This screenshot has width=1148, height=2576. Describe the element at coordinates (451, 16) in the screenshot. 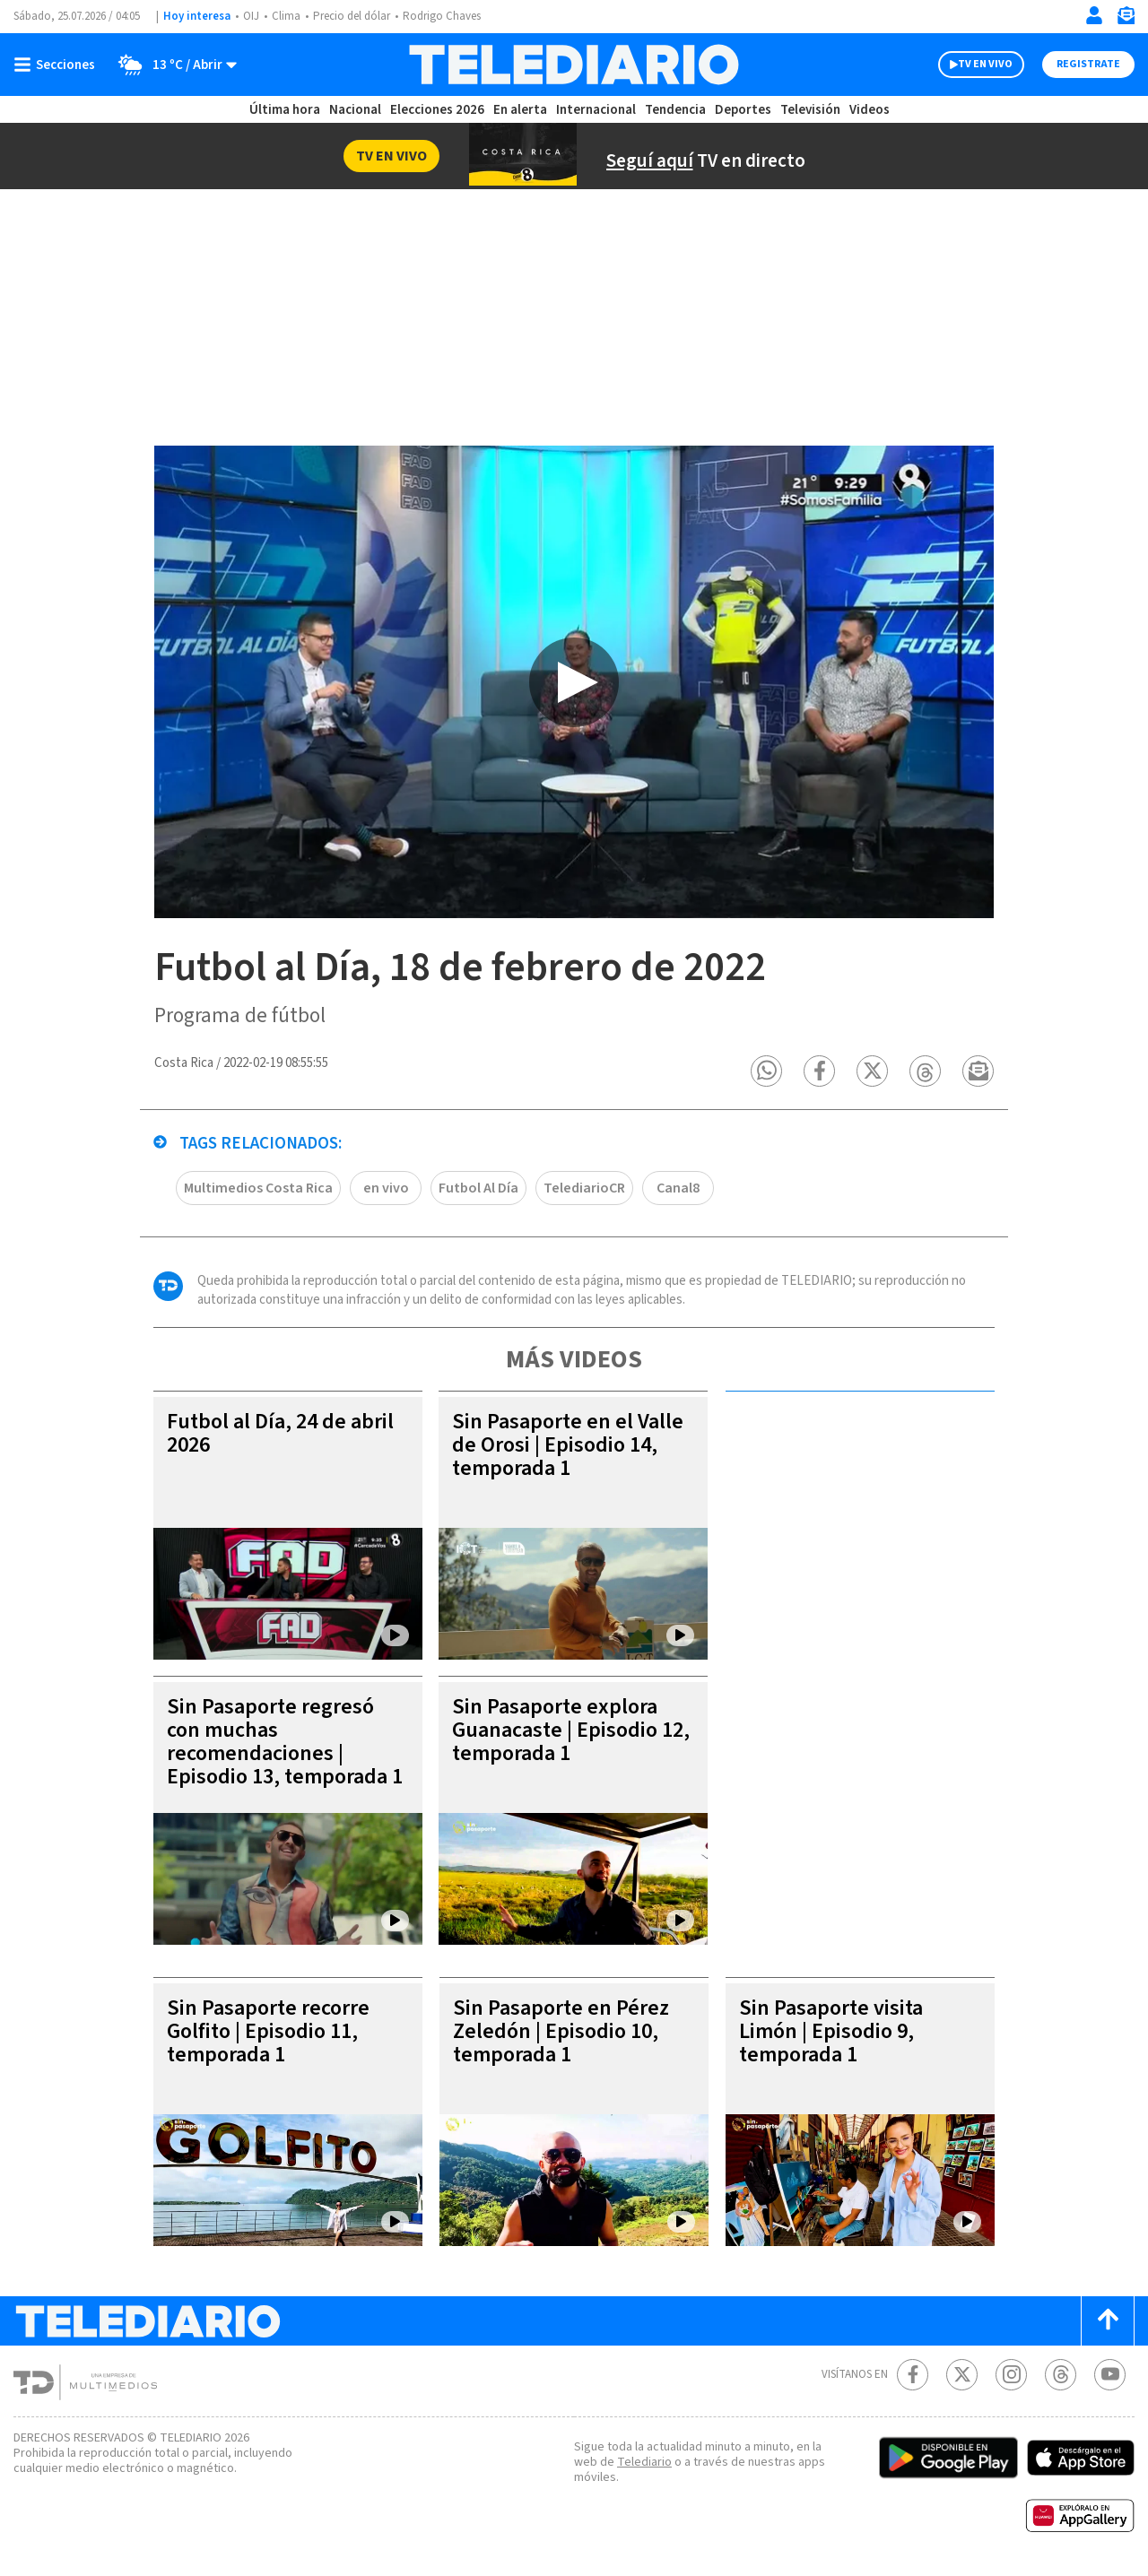

I see `Rodrigo Chaves` at that location.